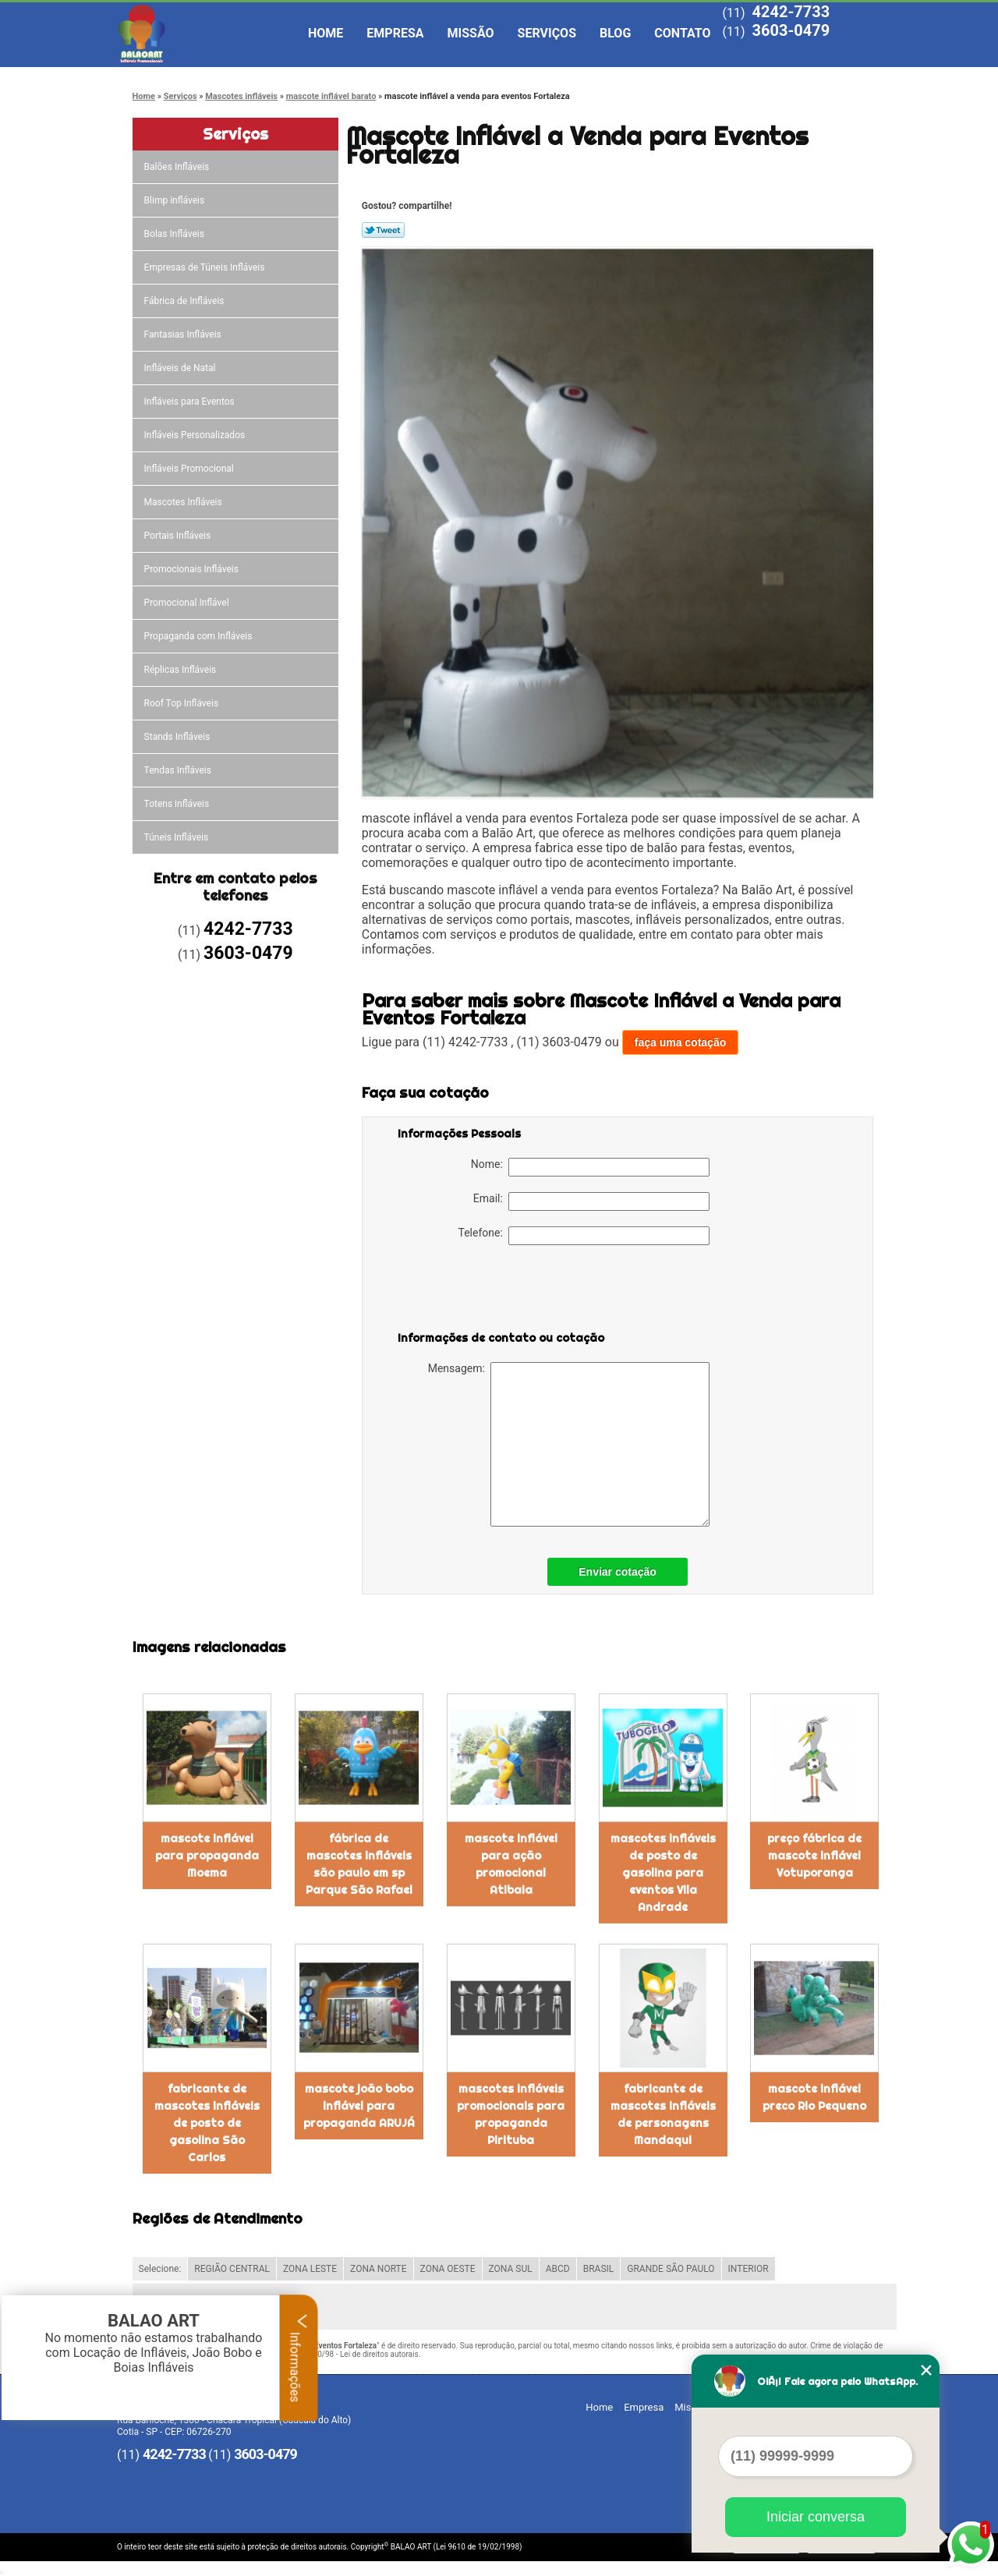 This screenshot has height=2576, width=998. What do you see at coordinates (663, 2114) in the screenshot?
I see `fabricante de mascotes infláveis de personagens Mandaqui` at bounding box center [663, 2114].